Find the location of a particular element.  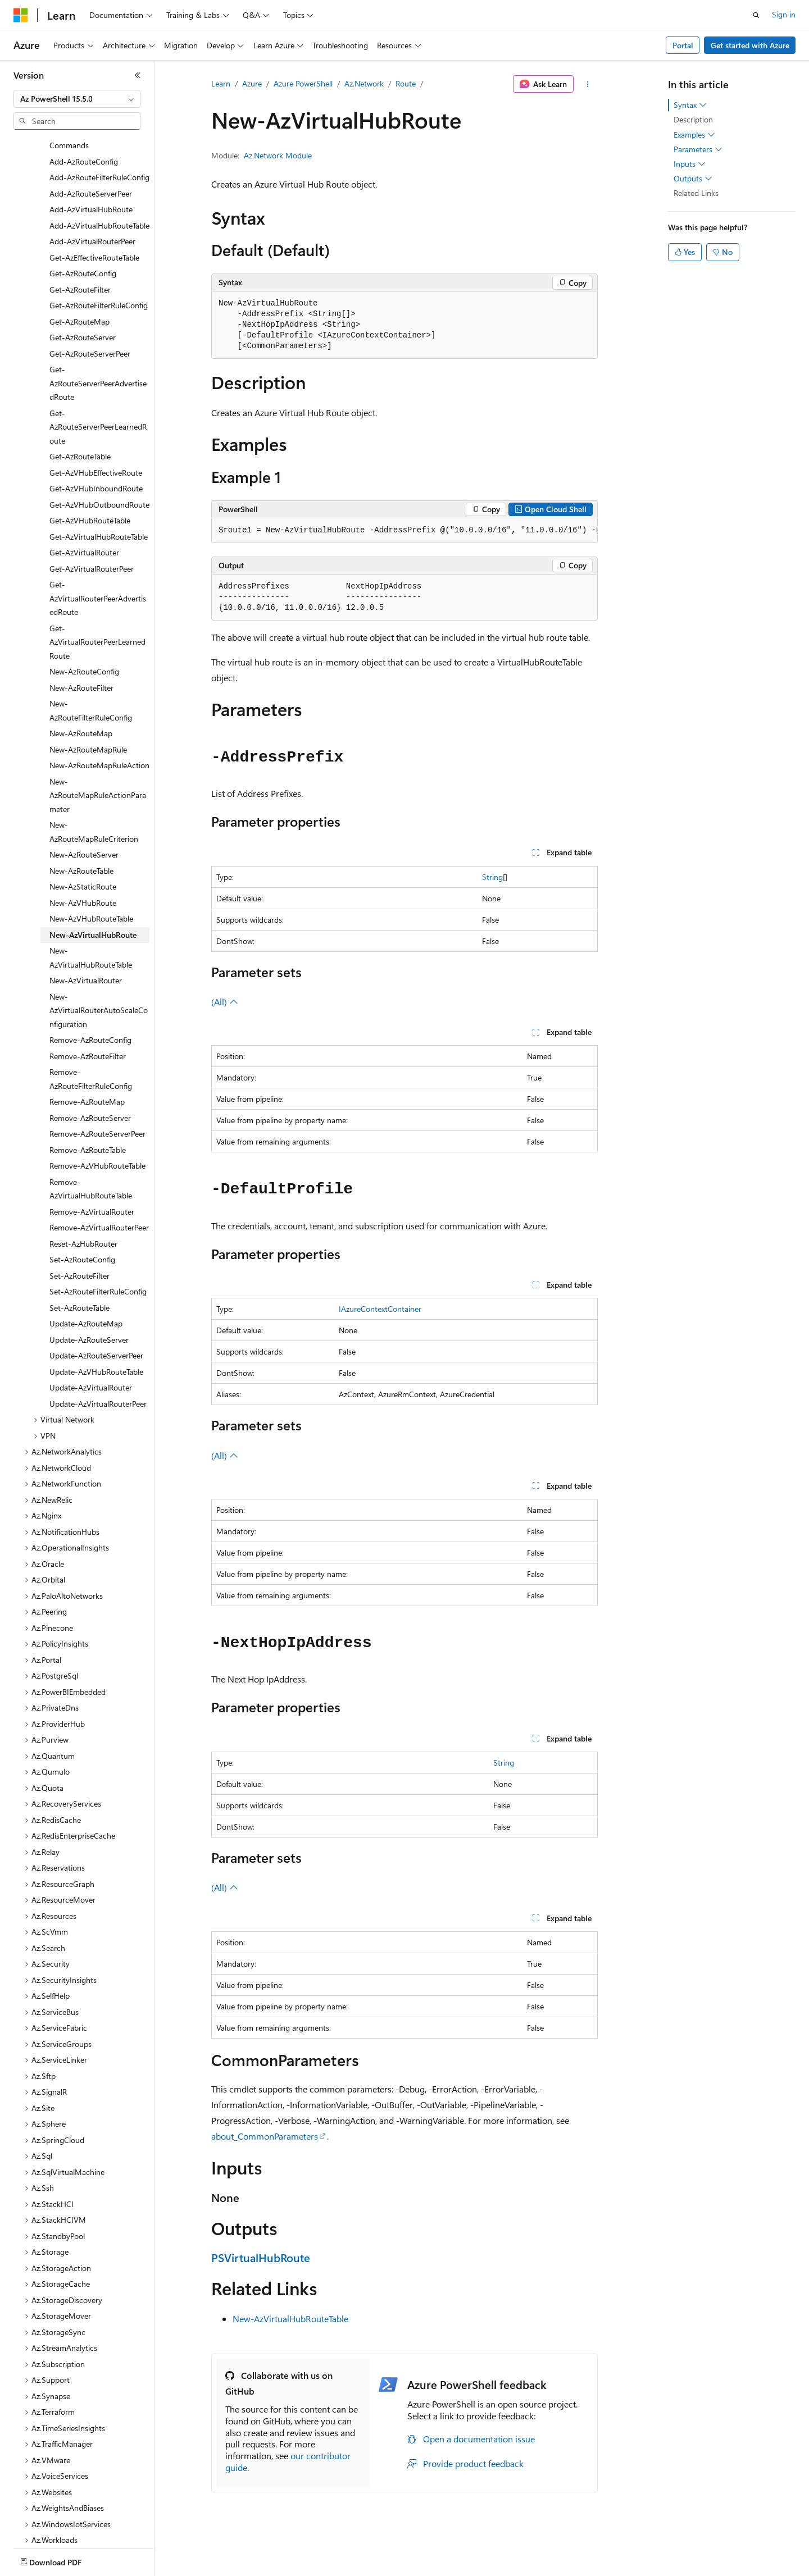

Get-AzVHubOutboundRoute [treeitem] is located at coordinates (99, 466).